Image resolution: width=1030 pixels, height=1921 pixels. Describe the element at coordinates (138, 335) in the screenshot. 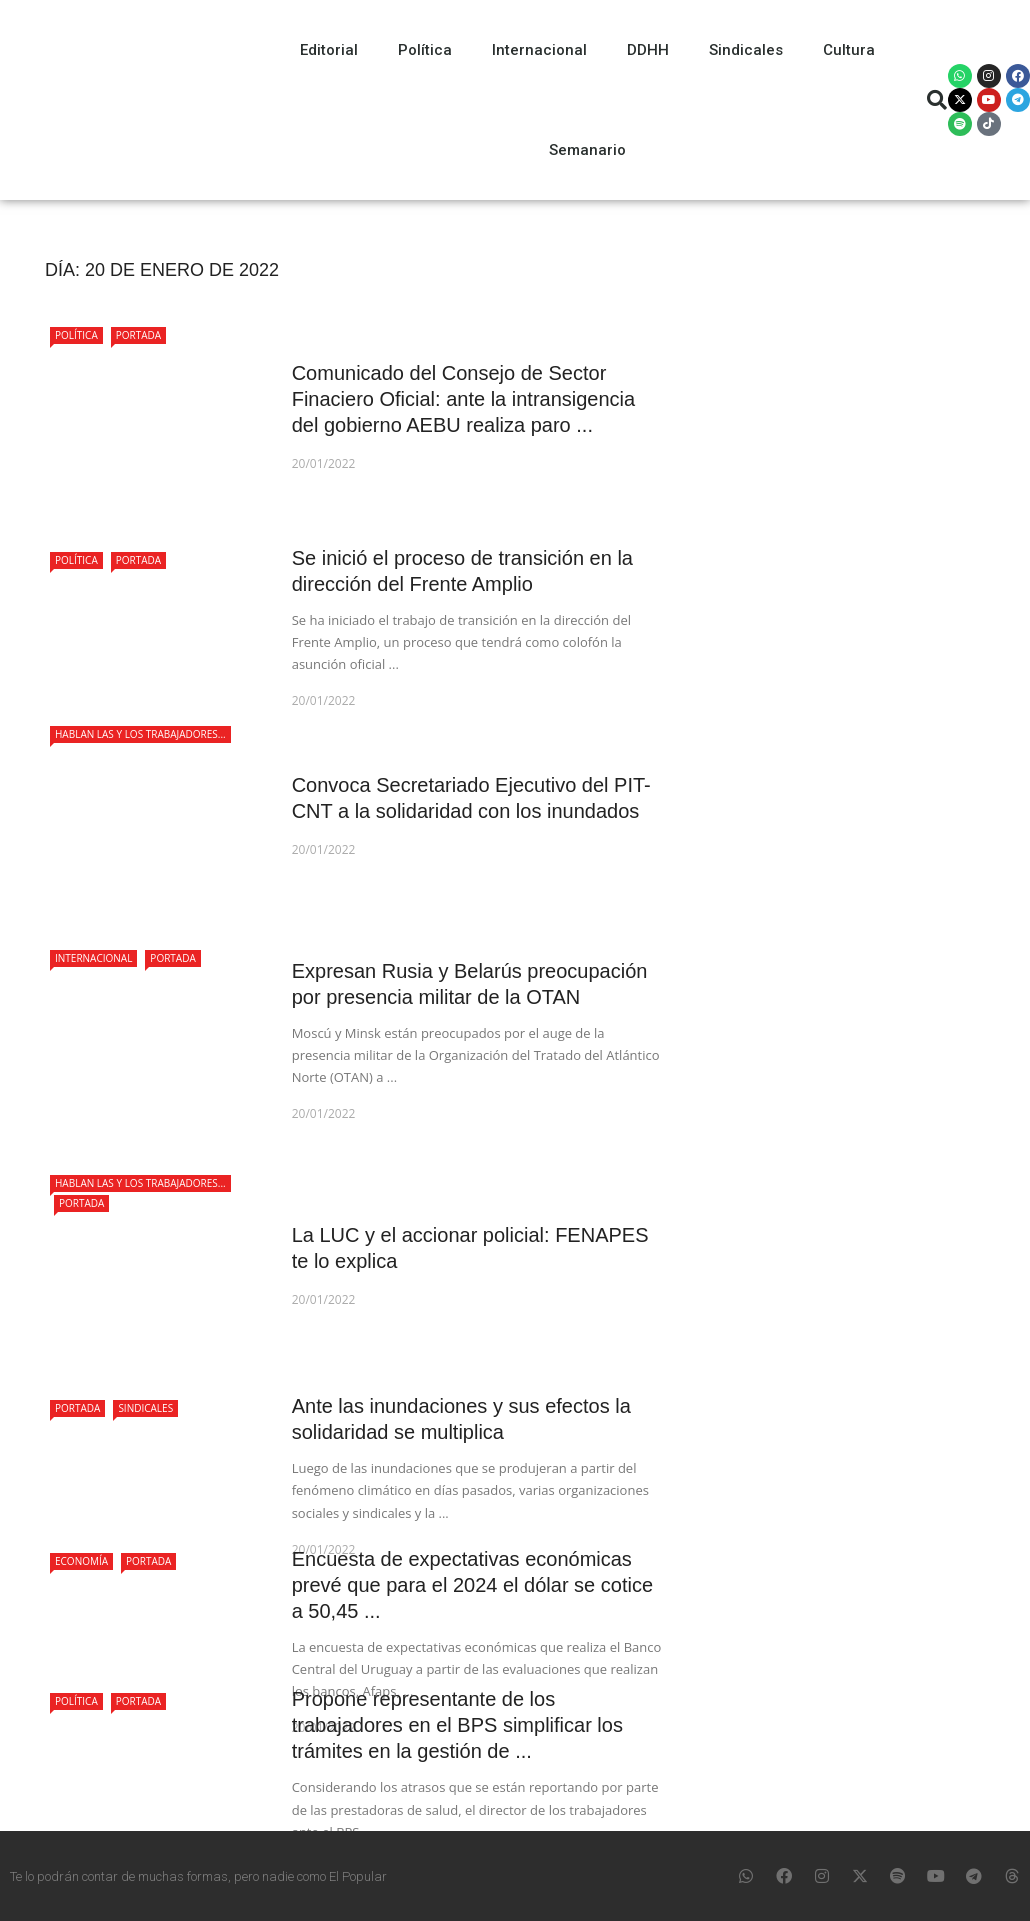

I see `Portada` at that location.